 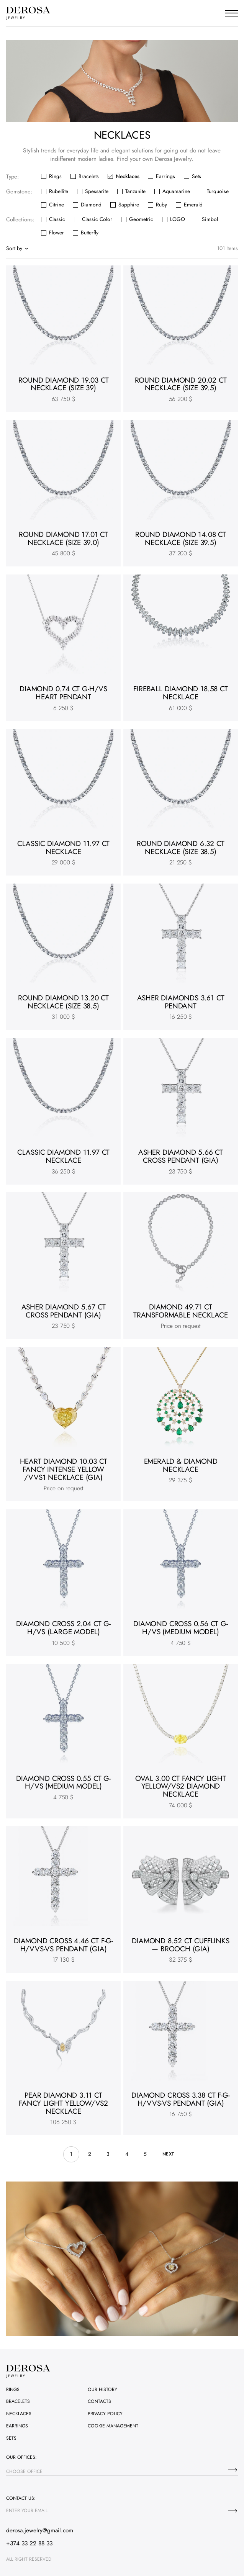 What do you see at coordinates (99, 2401) in the screenshot?
I see `Contacts` at bounding box center [99, 2401].